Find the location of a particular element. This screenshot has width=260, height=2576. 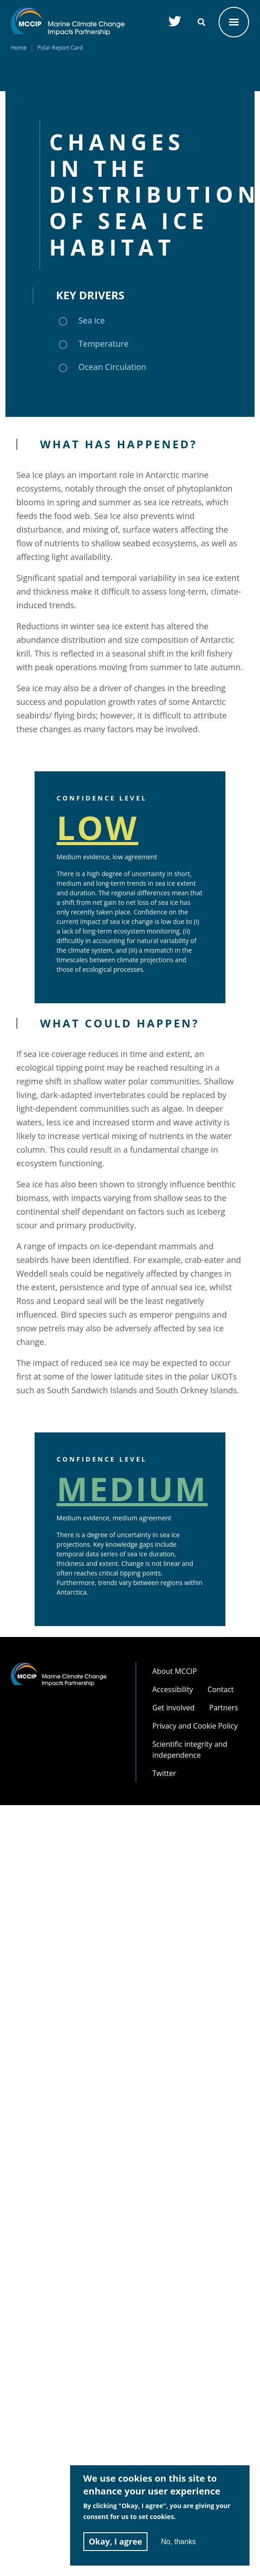

Okay, I agree is located at coordinates (116, 2541).